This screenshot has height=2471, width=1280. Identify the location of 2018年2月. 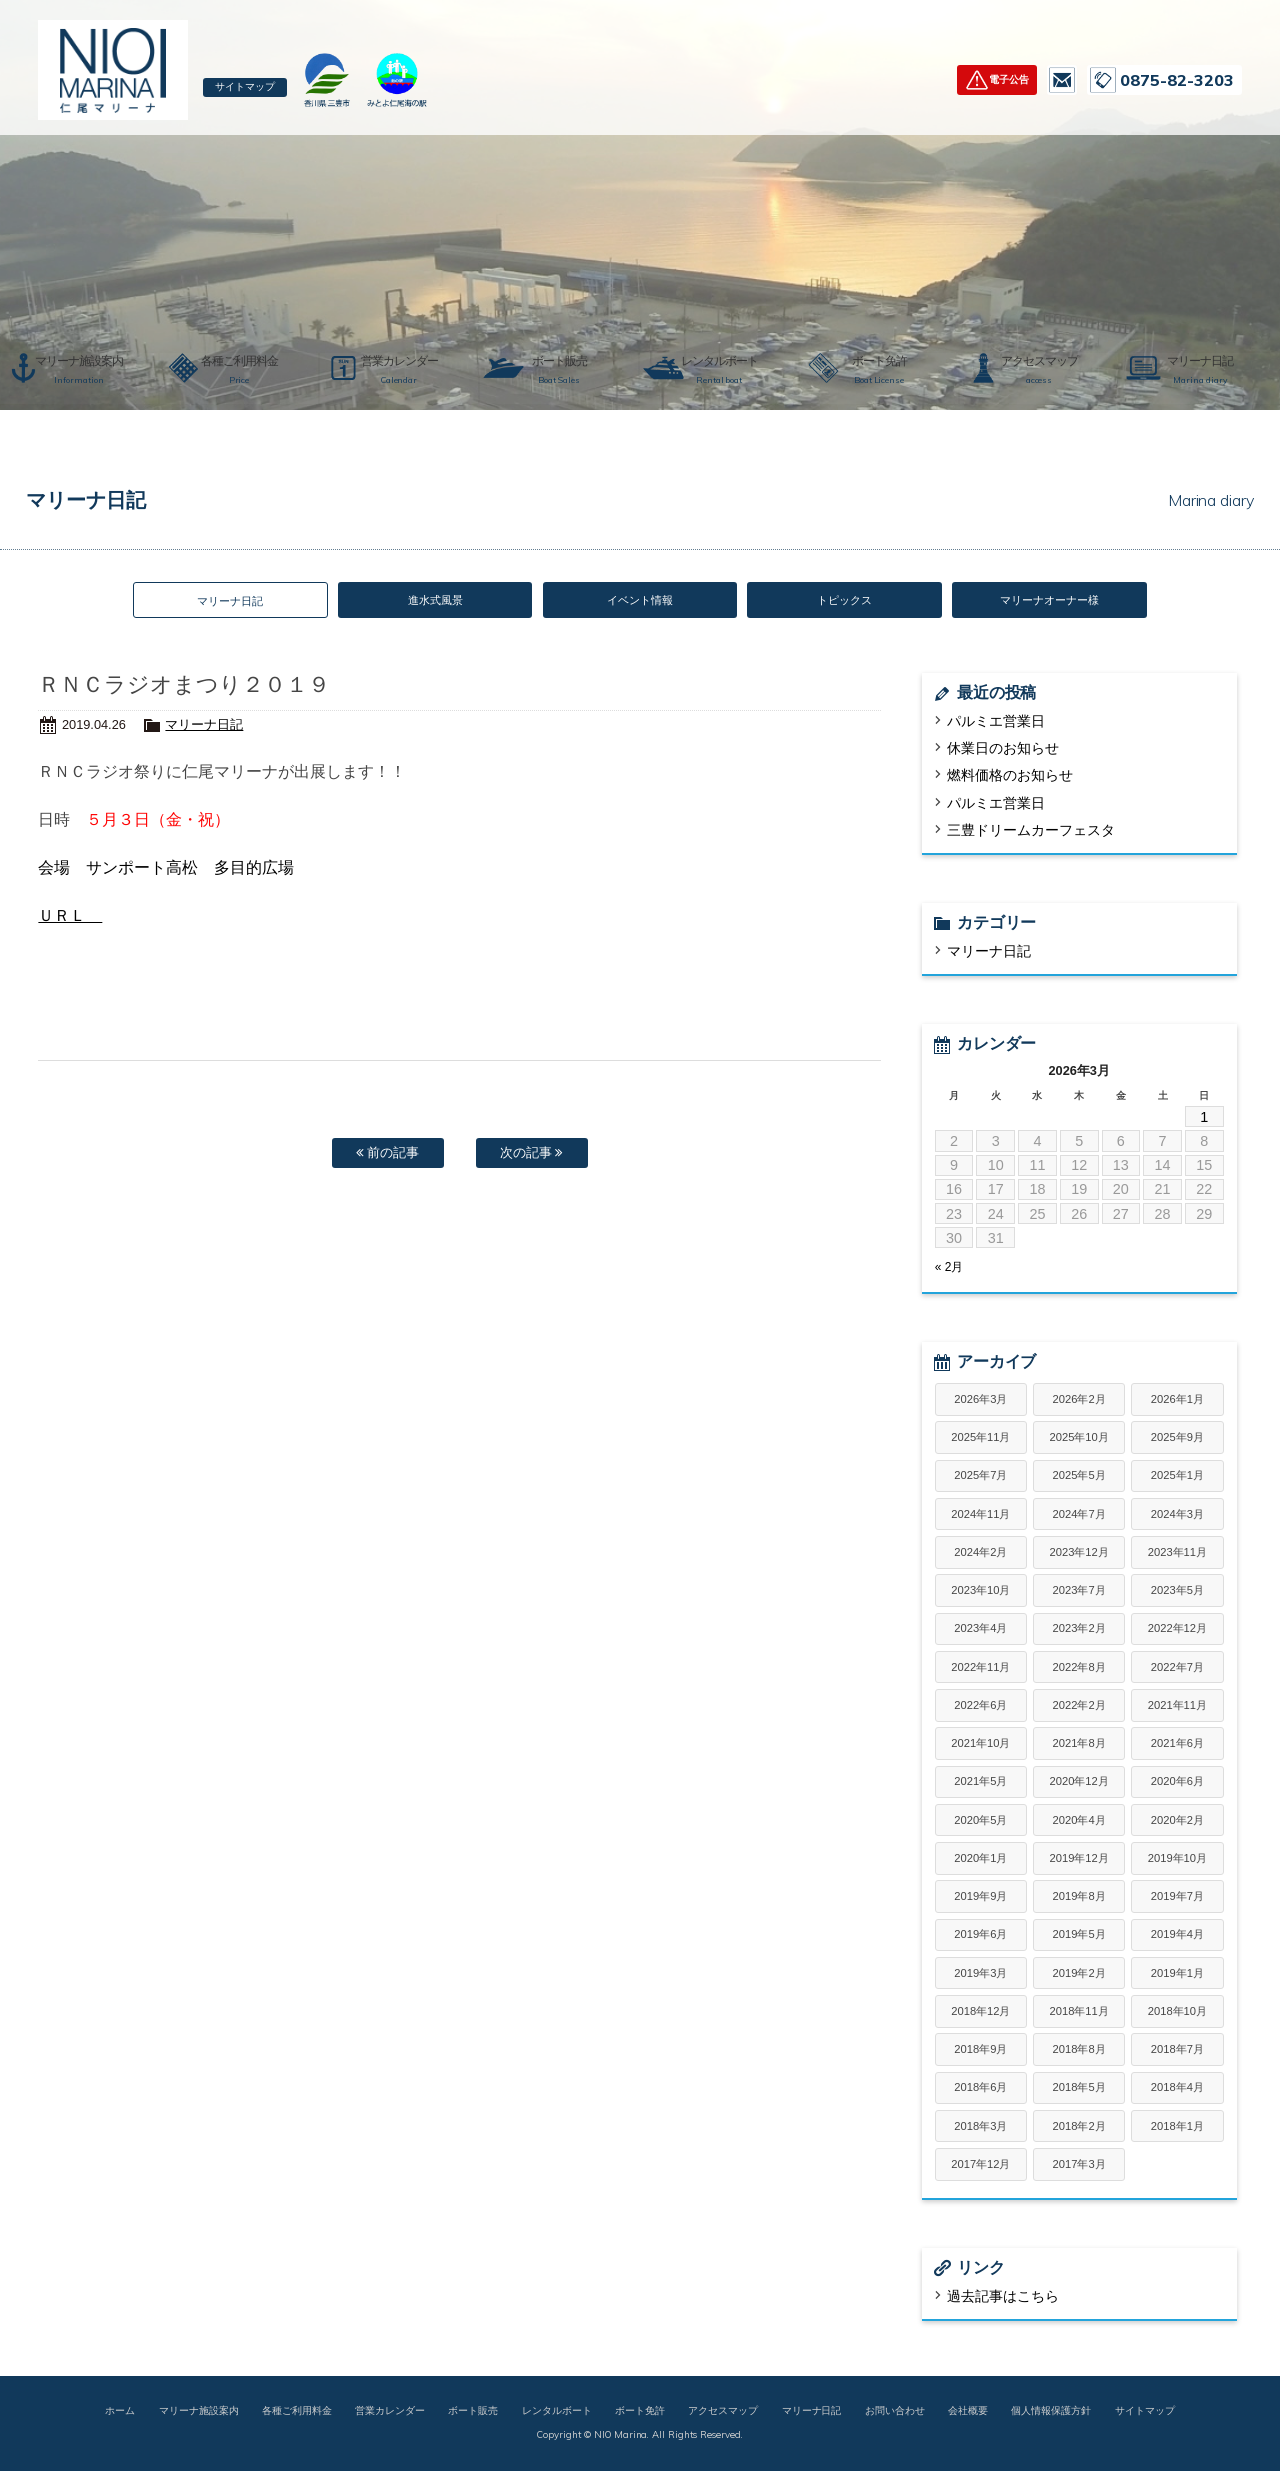
(1079, 2128).